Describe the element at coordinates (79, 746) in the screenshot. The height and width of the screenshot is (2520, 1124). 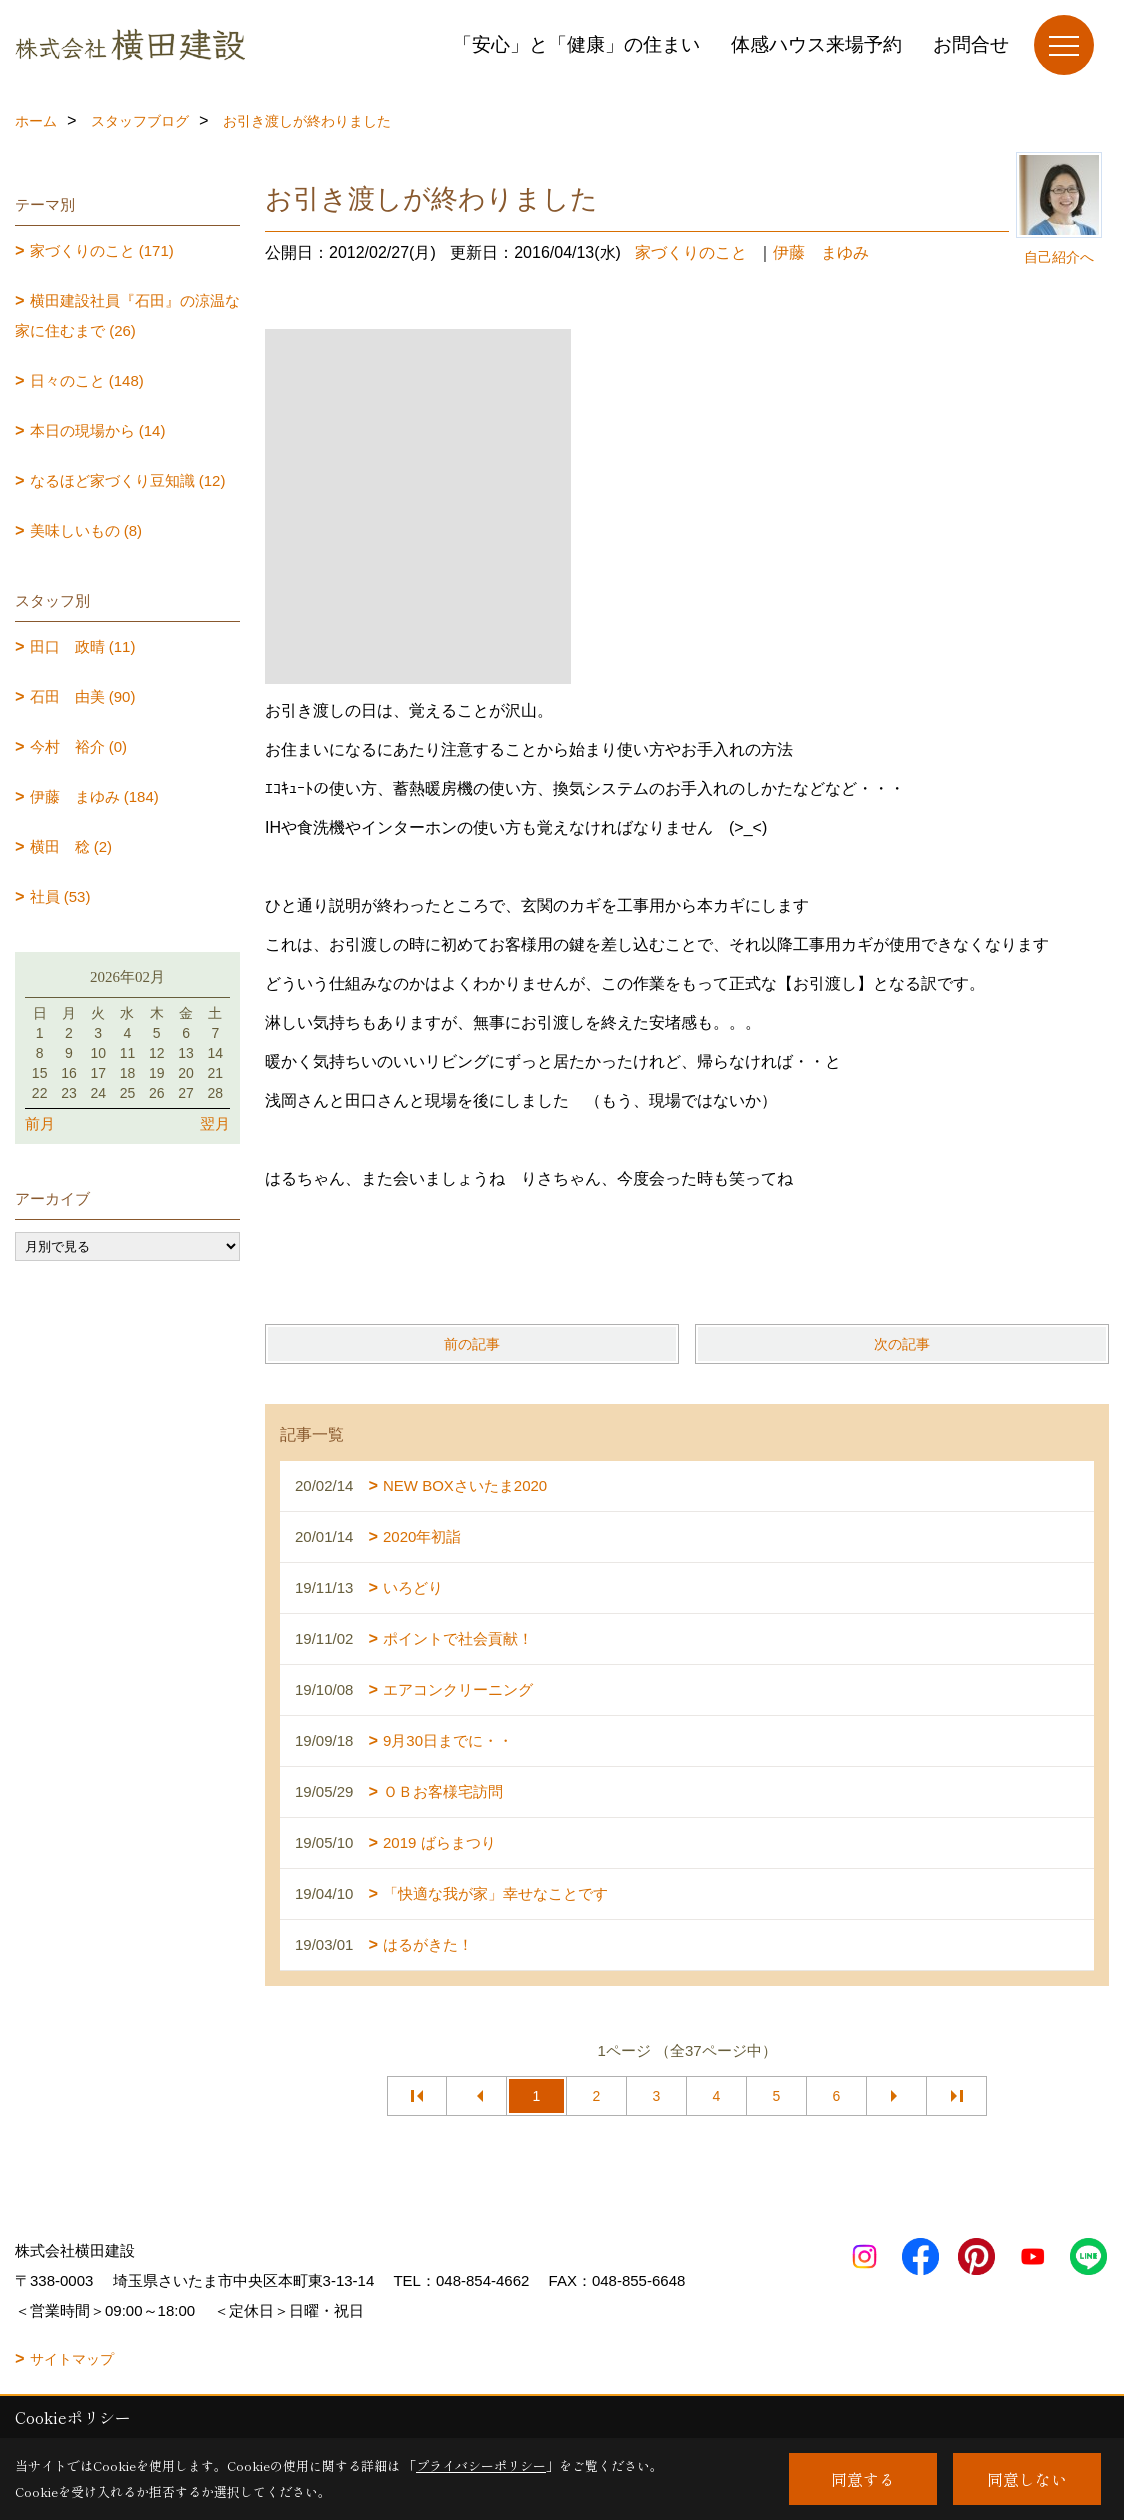
I see `今村 裕介 (0)` at that location.